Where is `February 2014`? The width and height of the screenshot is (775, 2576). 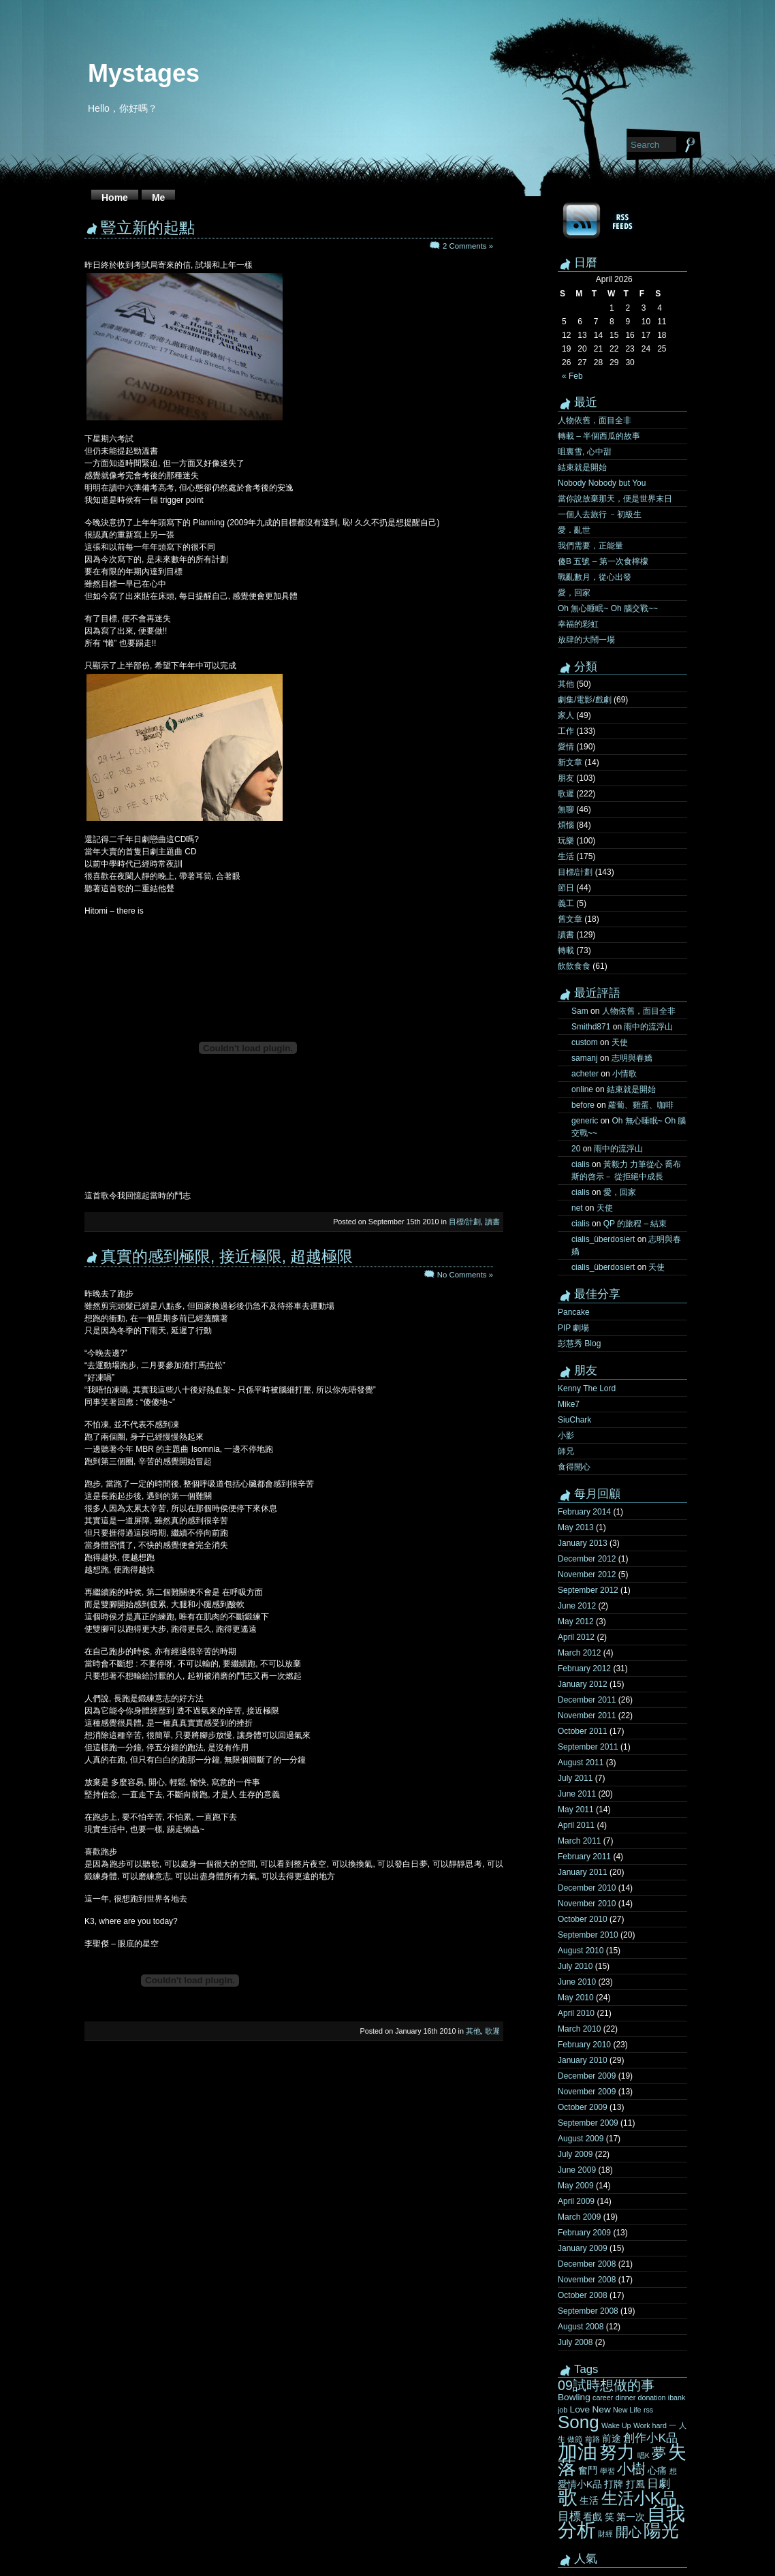
February 2014 is located at coordinates (584, 1512).